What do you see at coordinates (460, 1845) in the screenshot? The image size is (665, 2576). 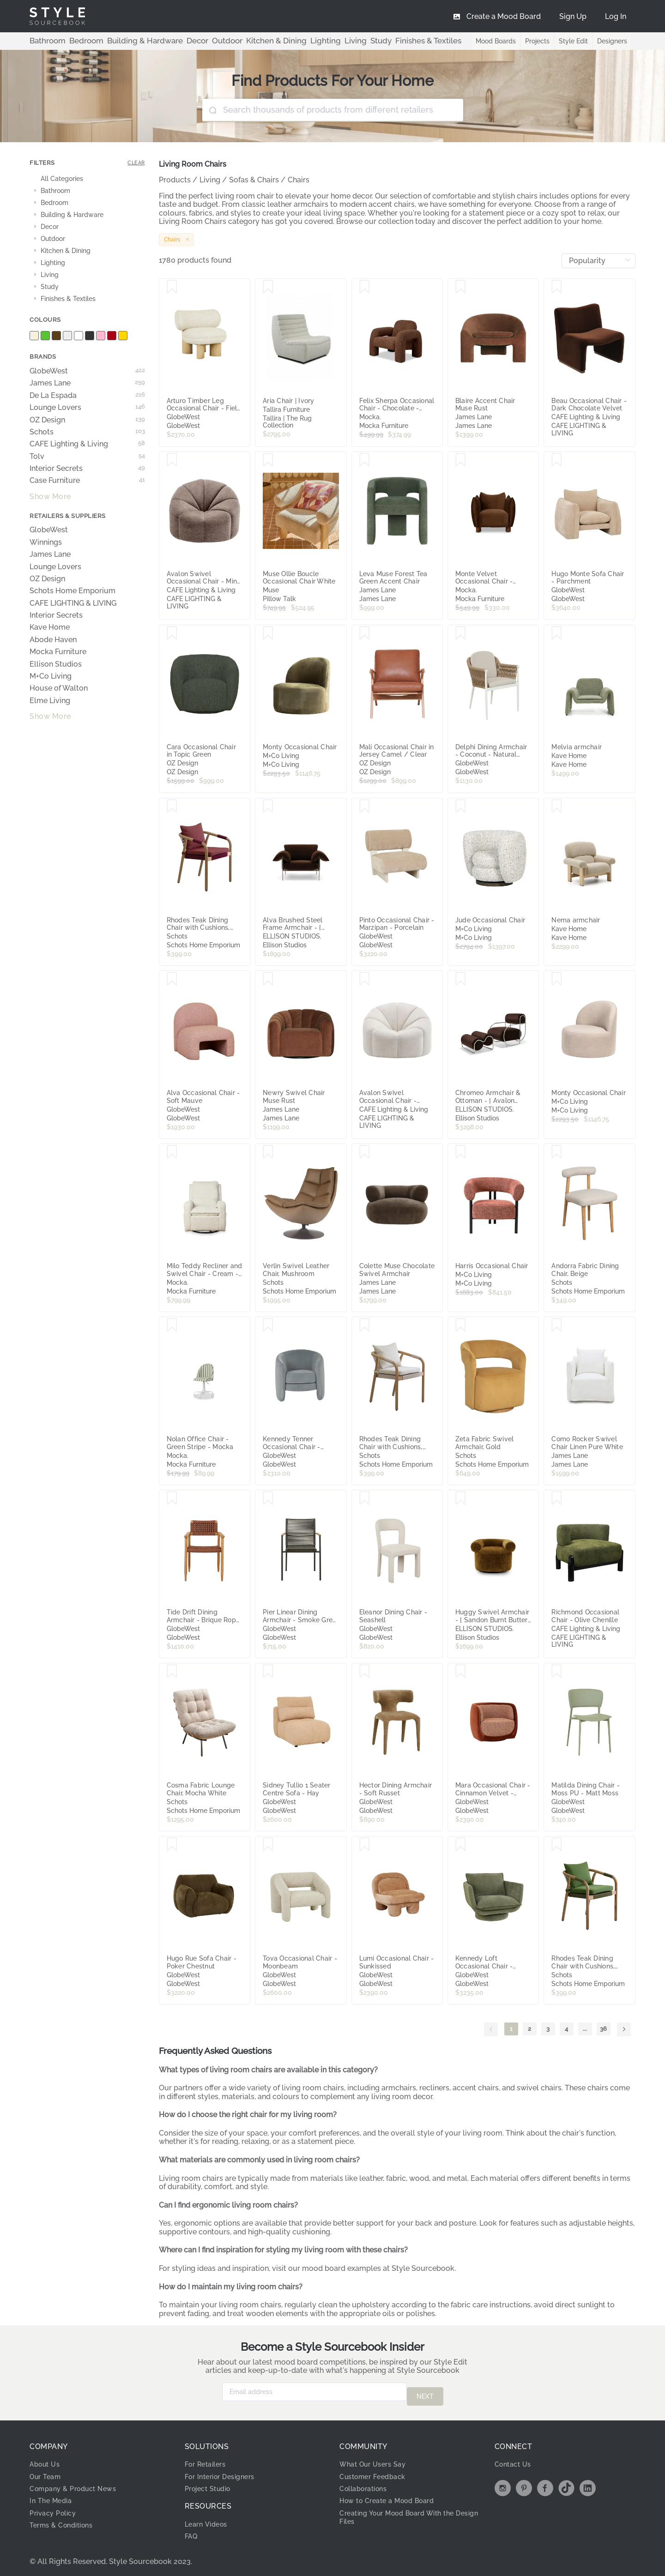 I see `[Save Kennedy Loft Occasional Chair - Clover]` at bounding box center [460, 1845].